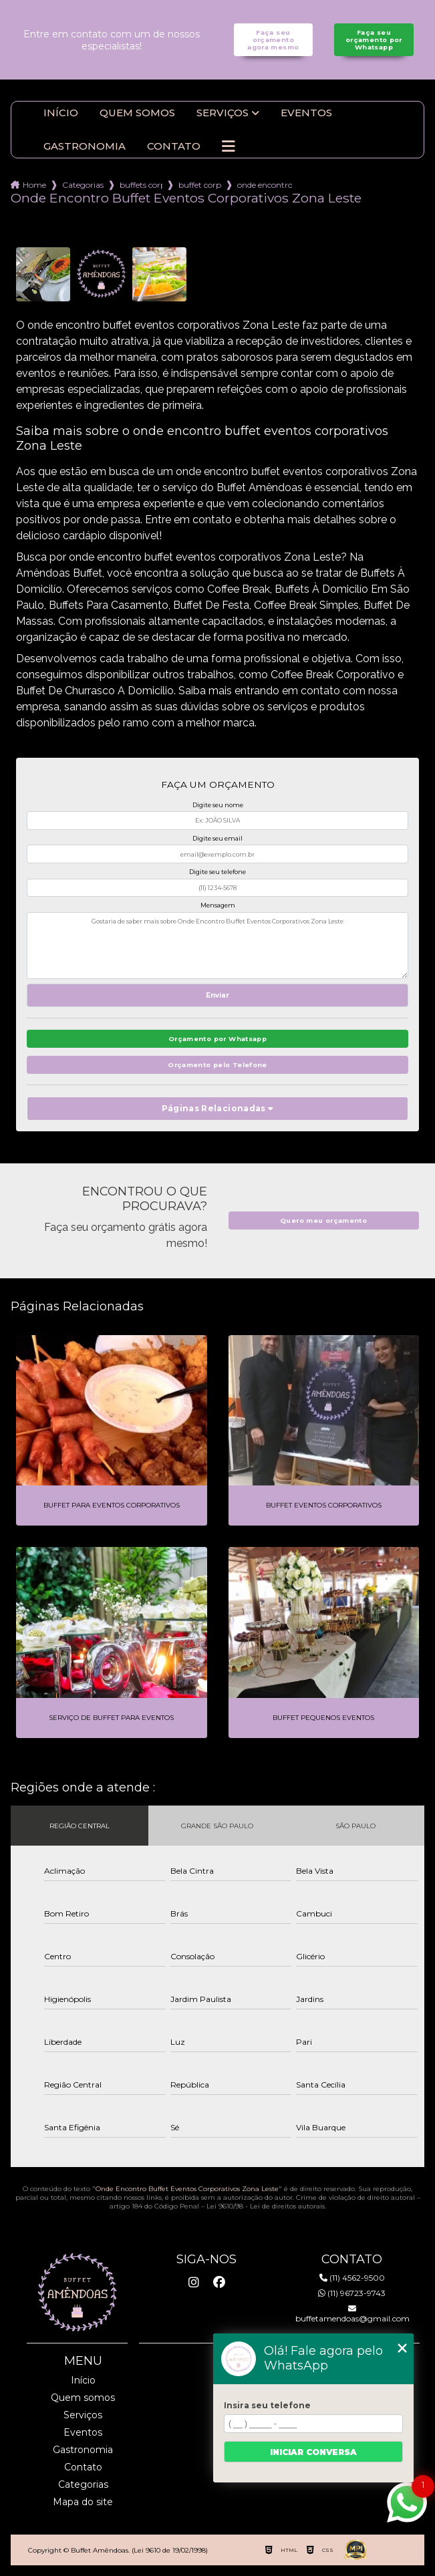 The image size is (435, 2576). What do you see at coordinates (217, 805) in the screenshot?
I see `Digite seu nome` at bounding box center [217, 805].